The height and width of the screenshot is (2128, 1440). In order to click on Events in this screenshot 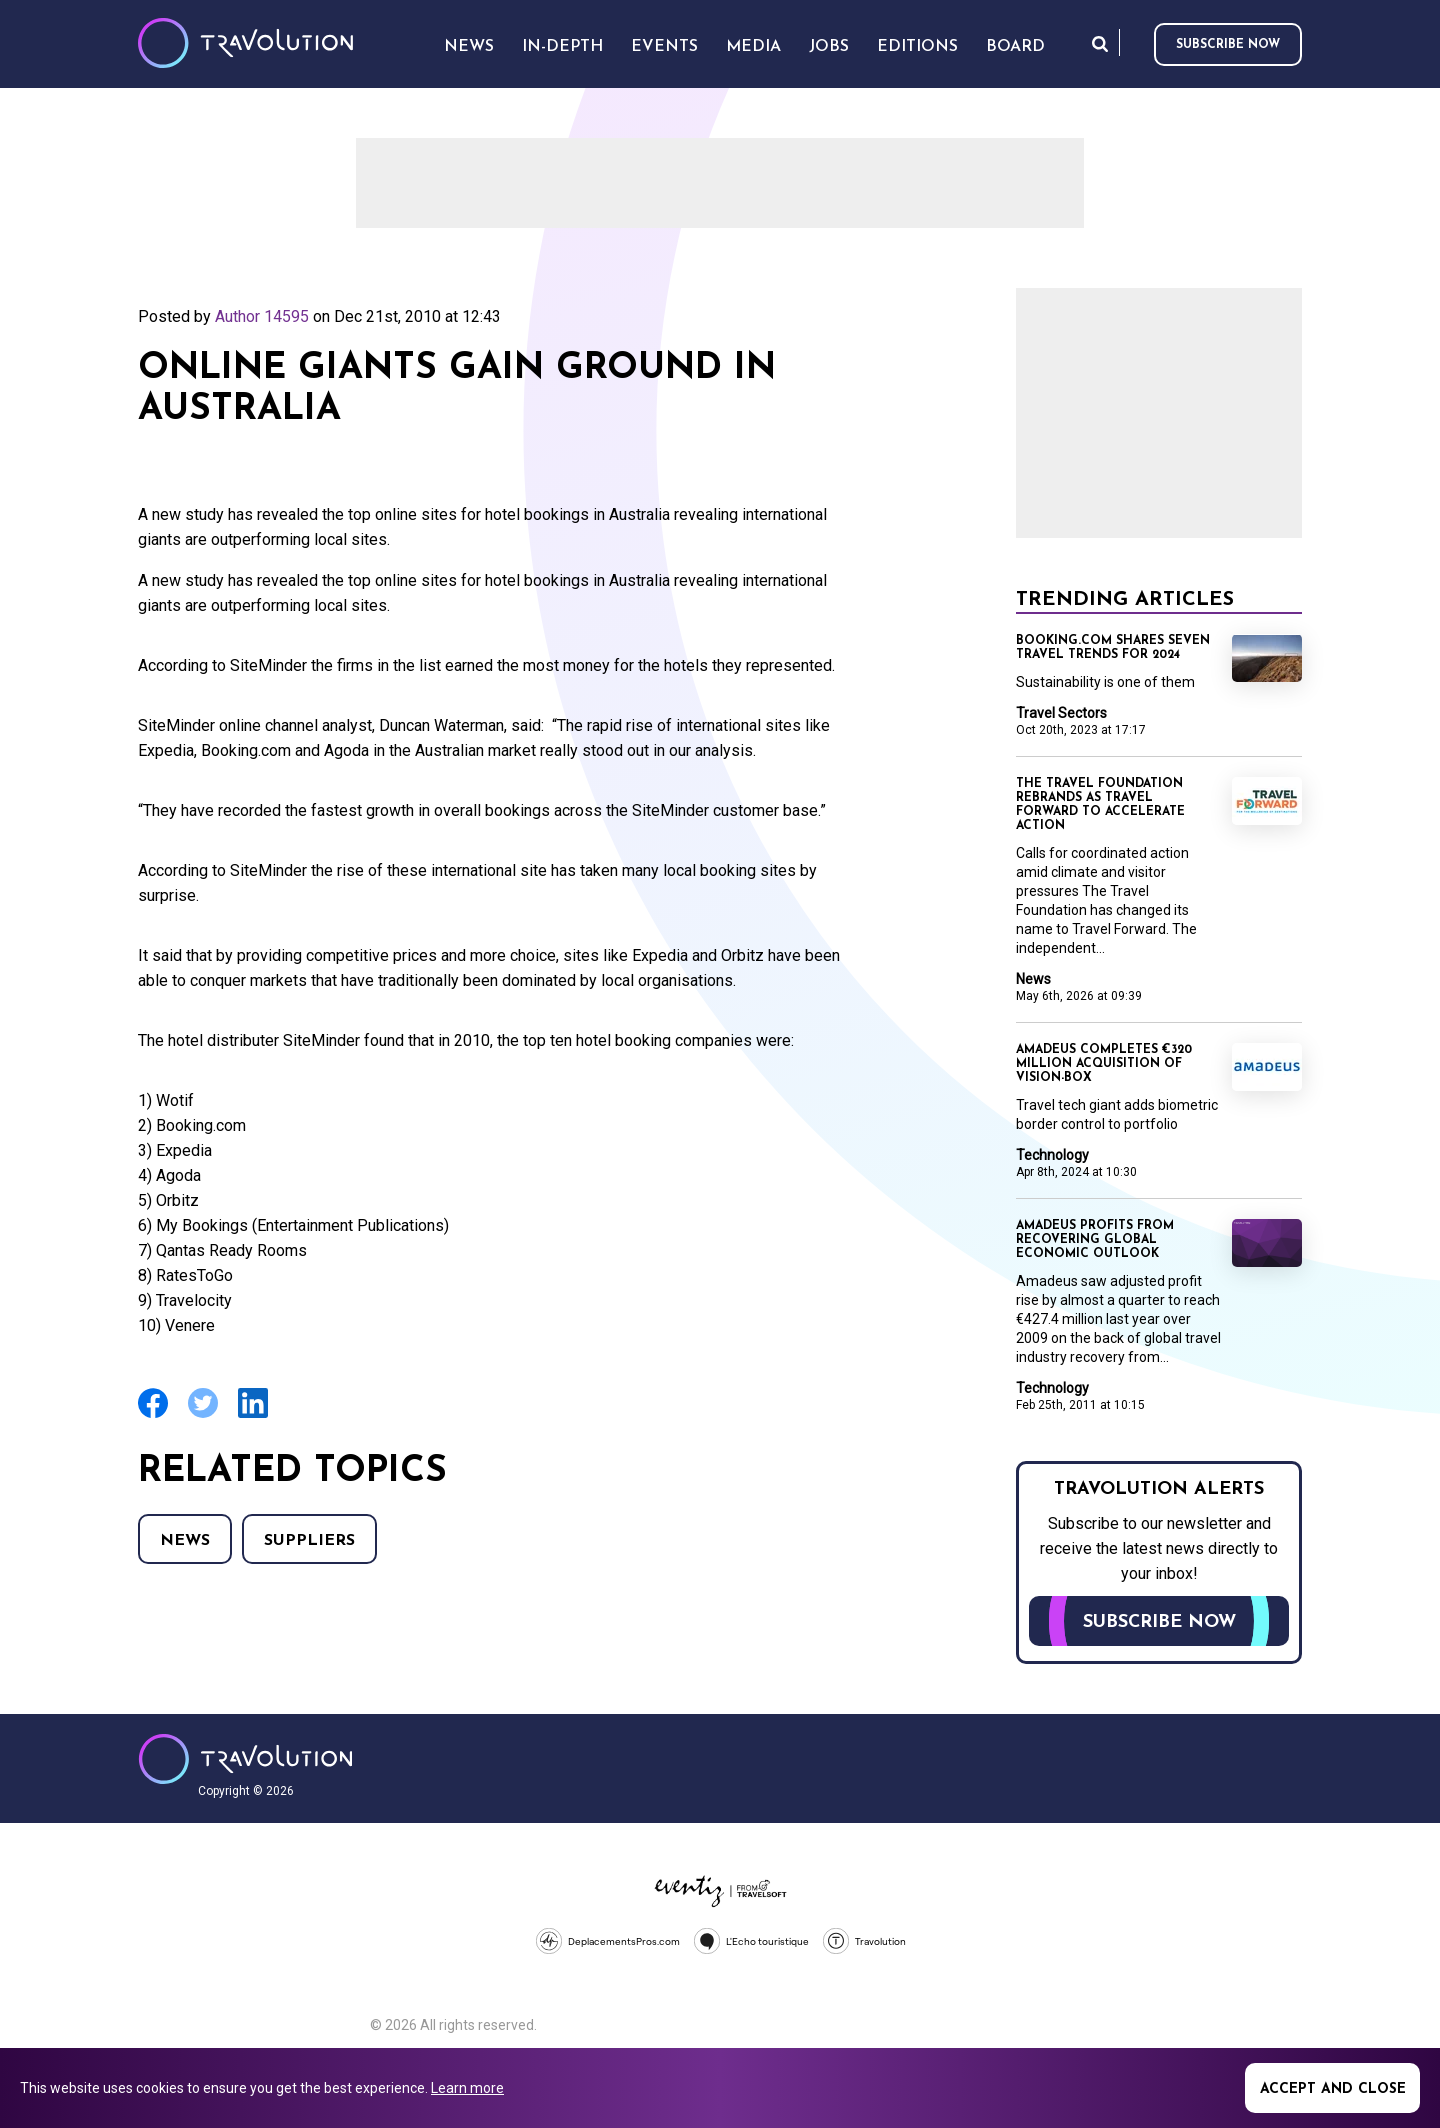, I will do `click(664, 47)`.